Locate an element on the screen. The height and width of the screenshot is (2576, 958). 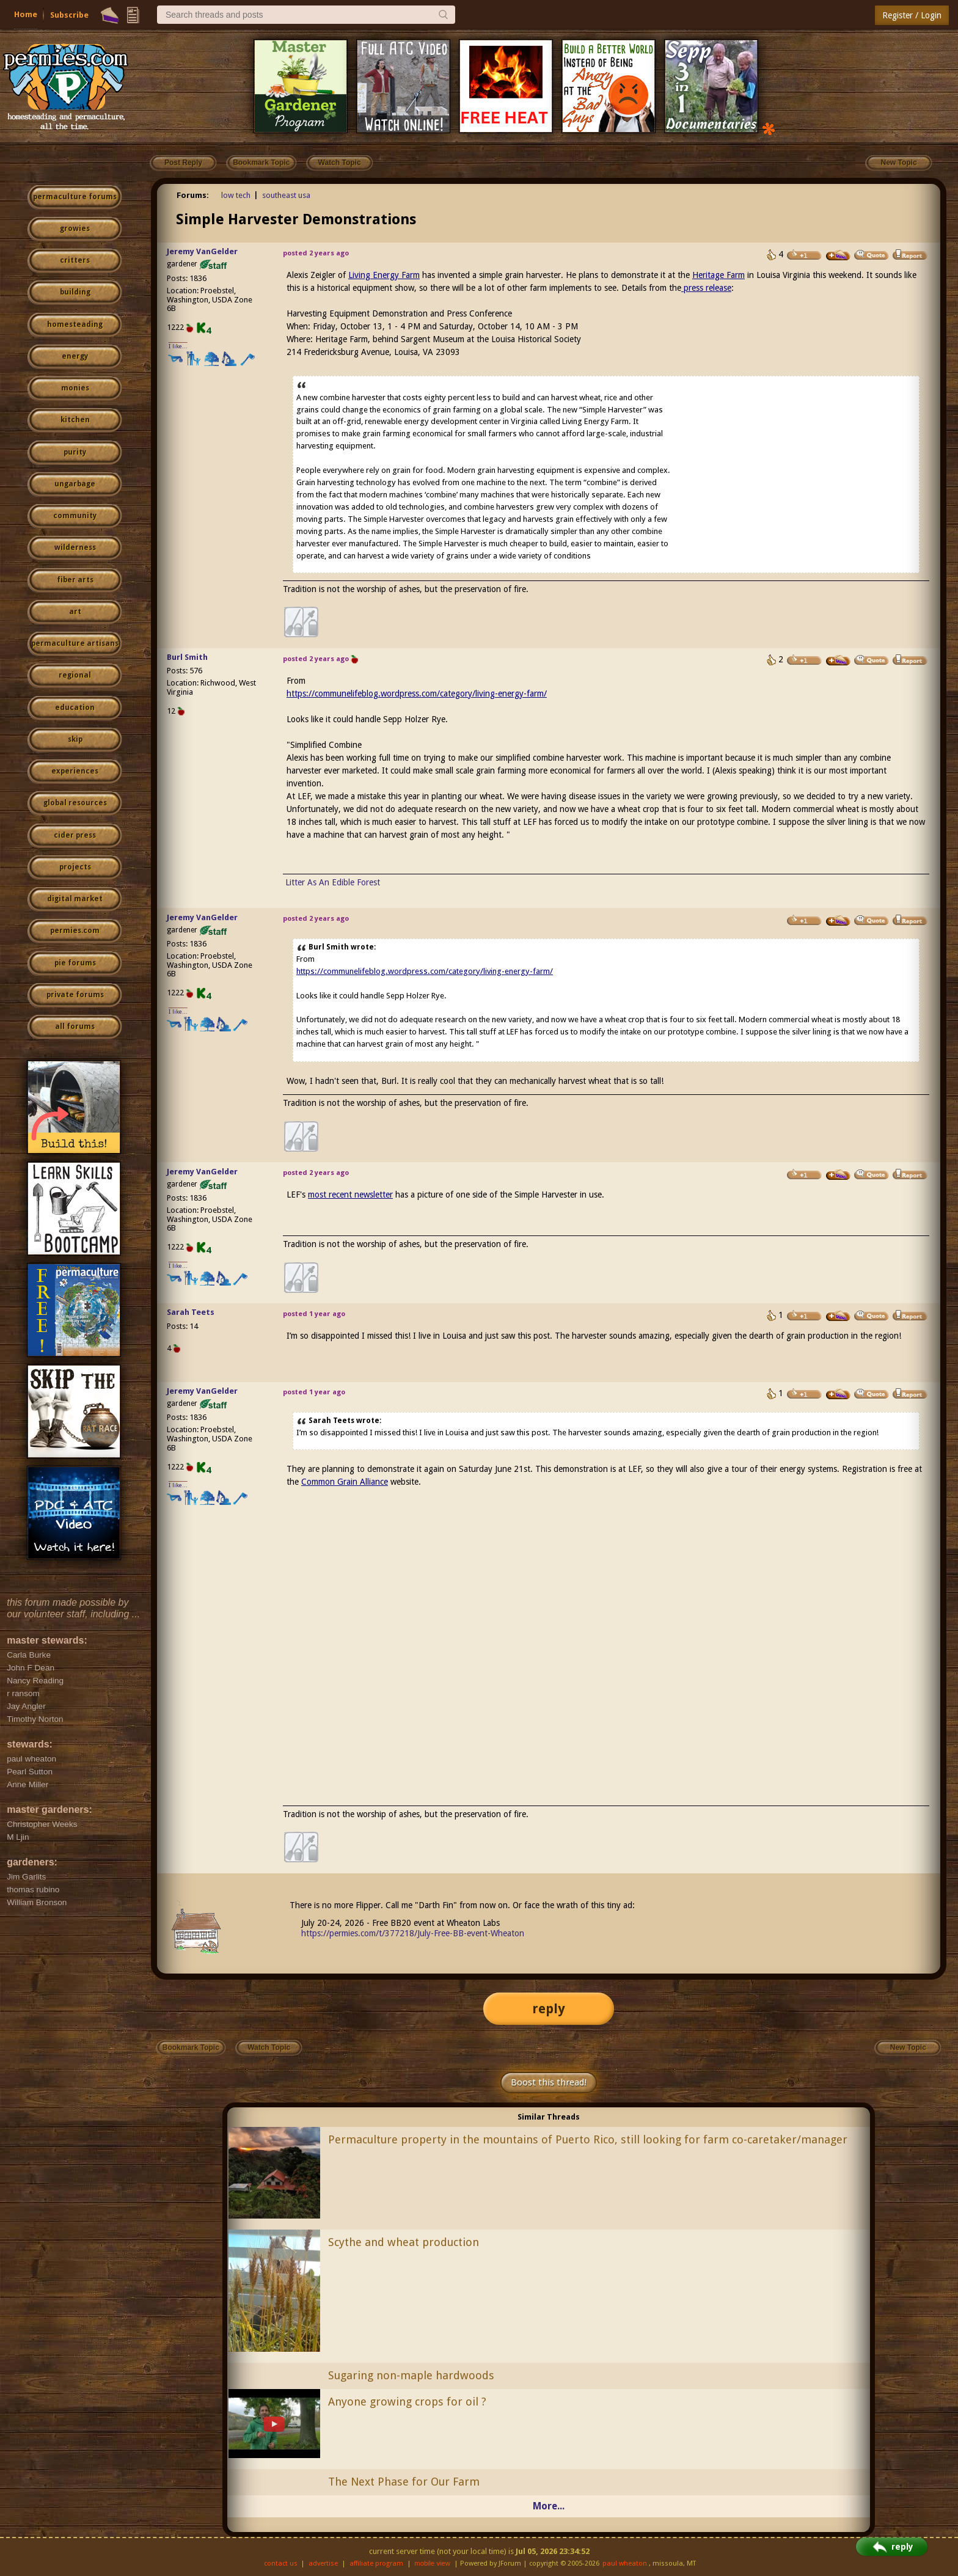
press release is located at coordinates (706, 288).